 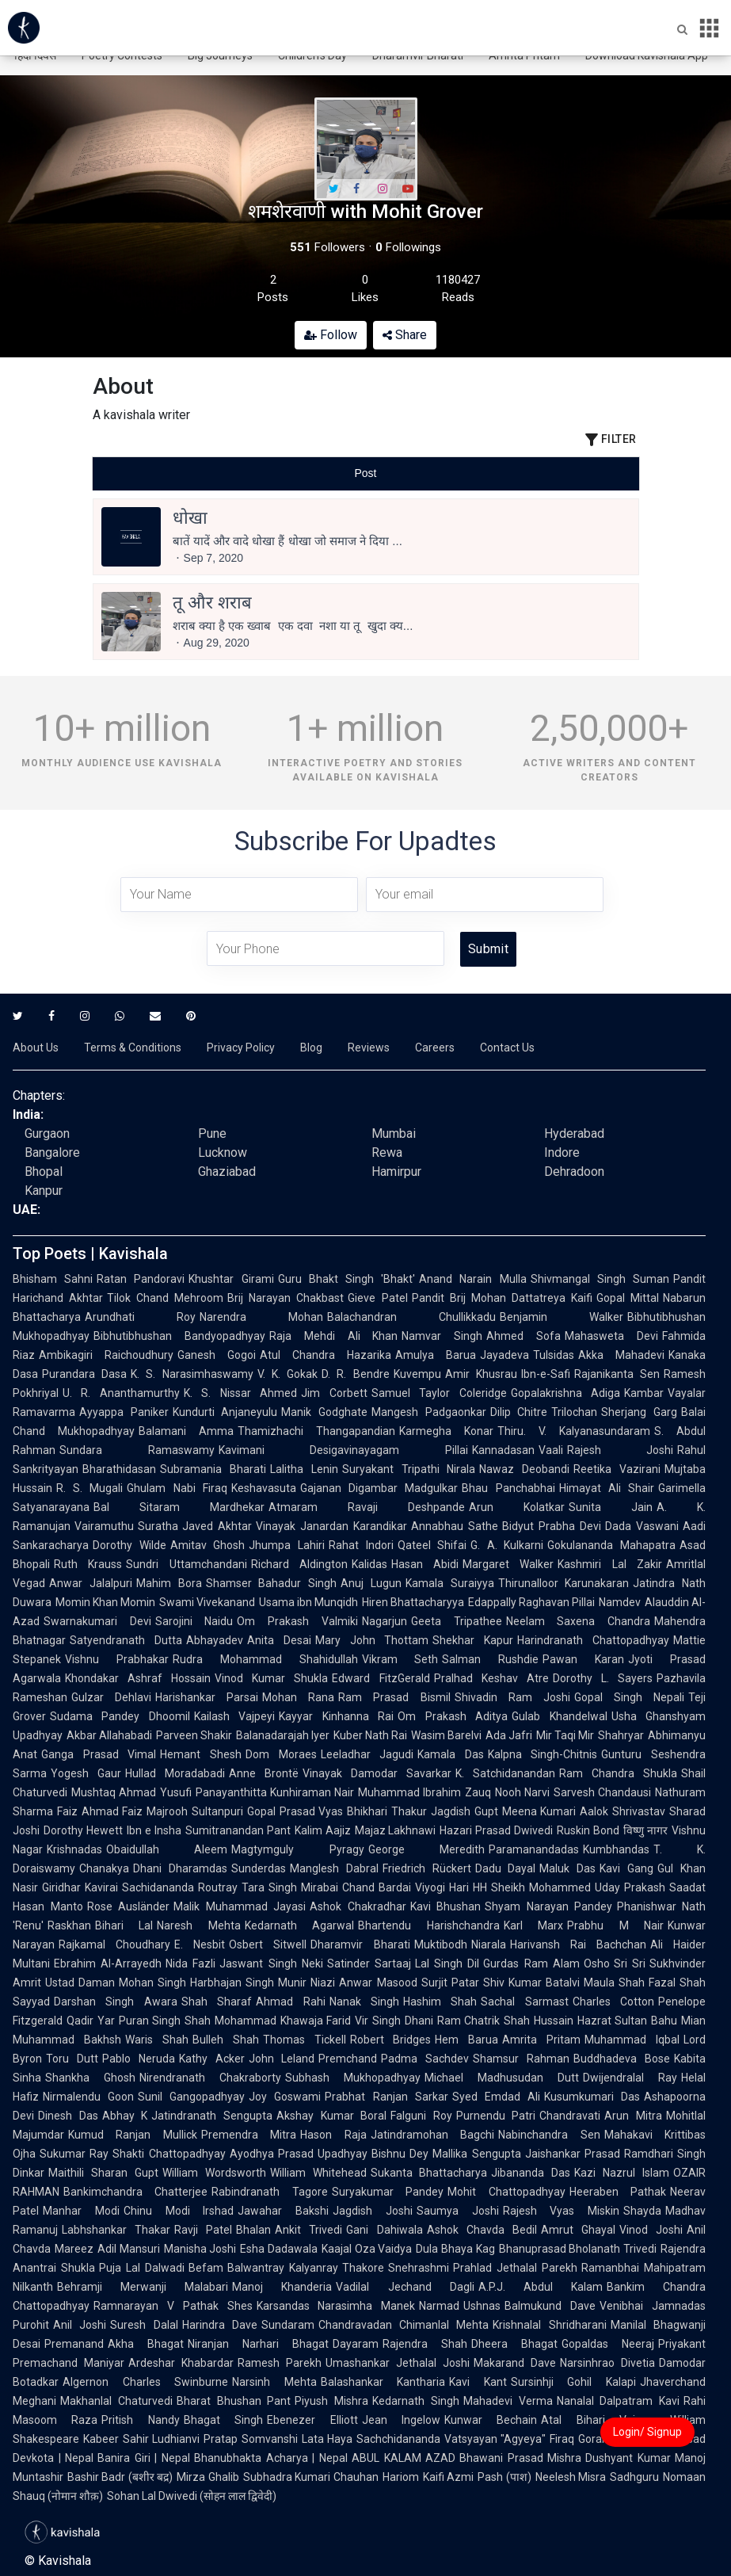 What do you see at coordinates (336, 2305) in the screenshot?
I see `Karsandas Narasimha Manek` at bounding box center [336, 2305].